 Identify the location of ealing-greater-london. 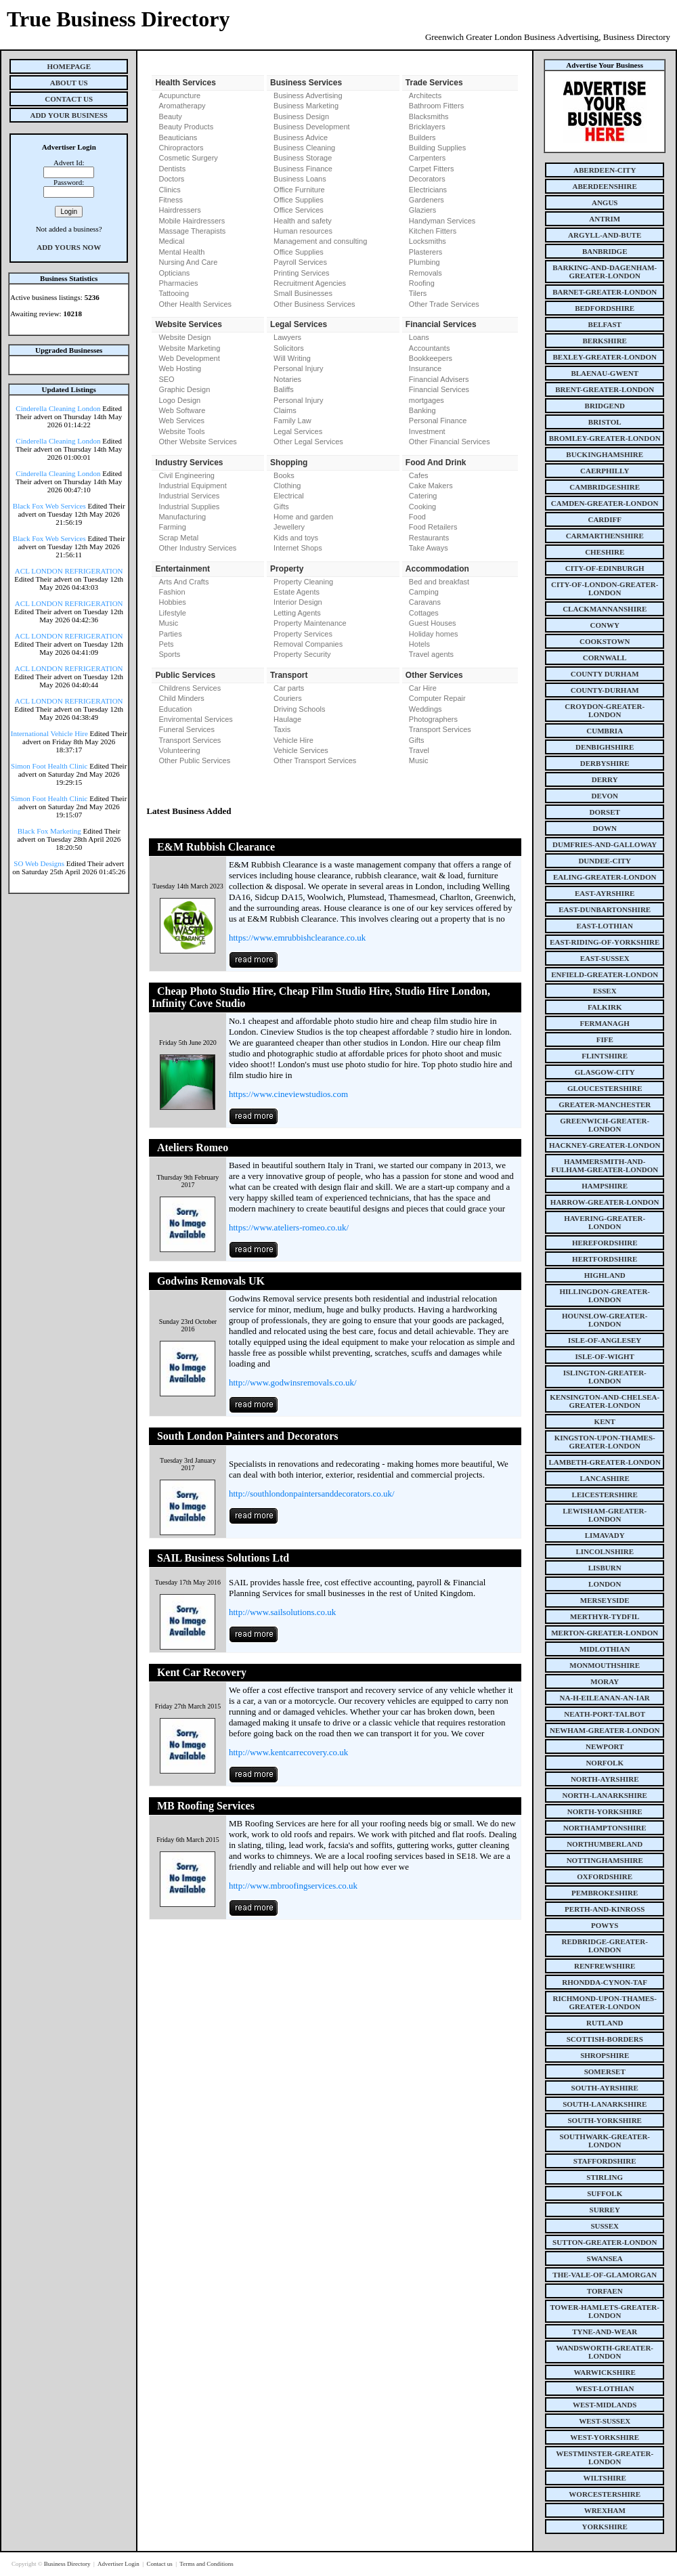
(605, 877).